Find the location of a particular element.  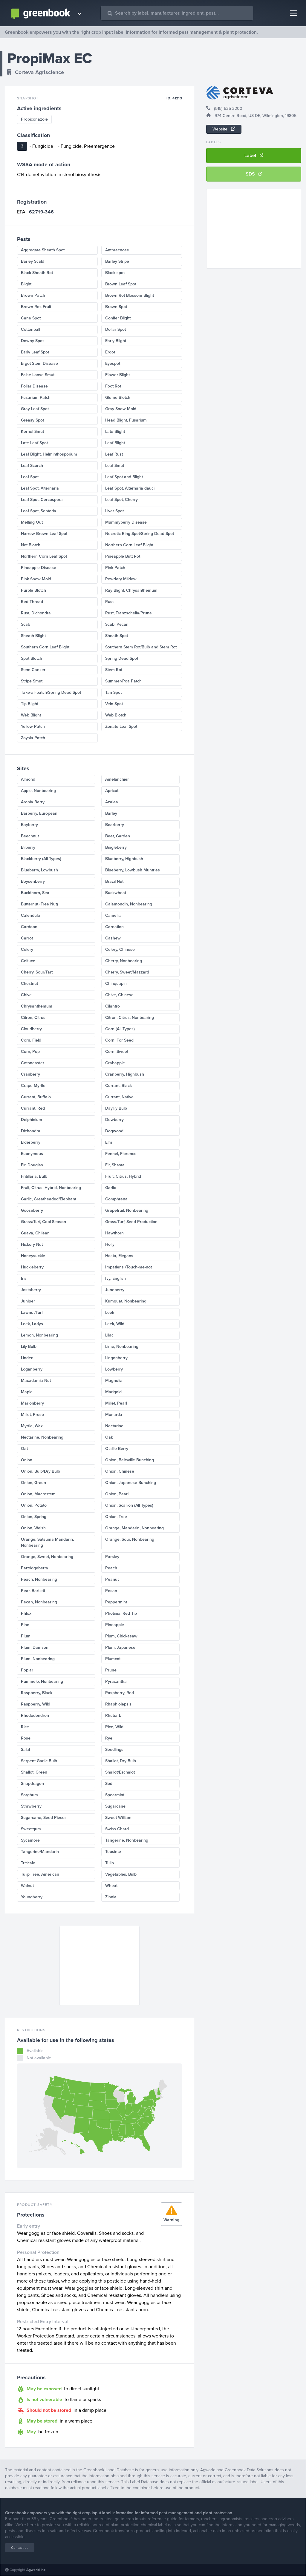

Cherry, Nonbearing is located at coordinates (123, 960).